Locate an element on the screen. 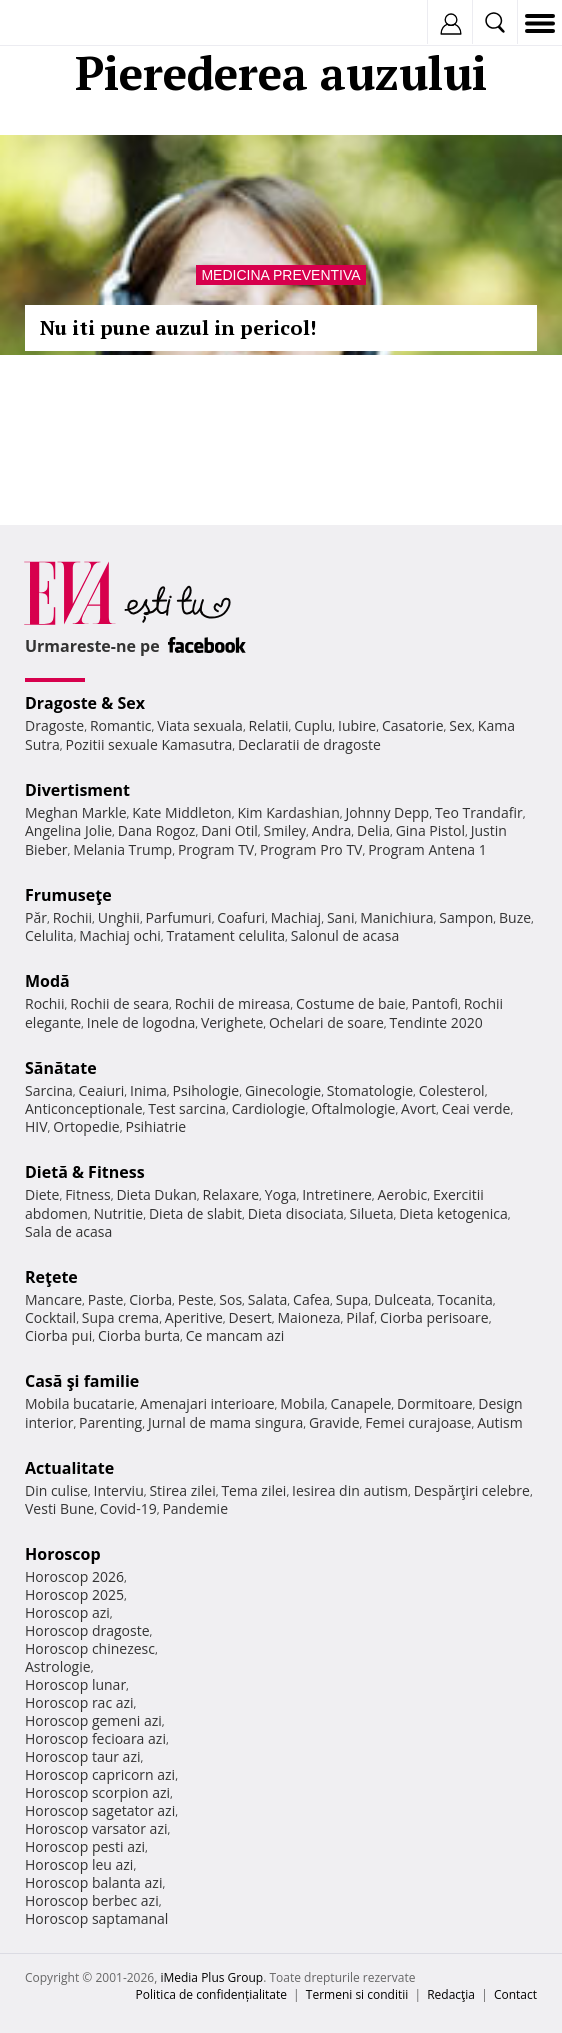 The width and height of the screenshot is (562, 2033). Politica de confidențialitate is located at coordinates (211, 1994).